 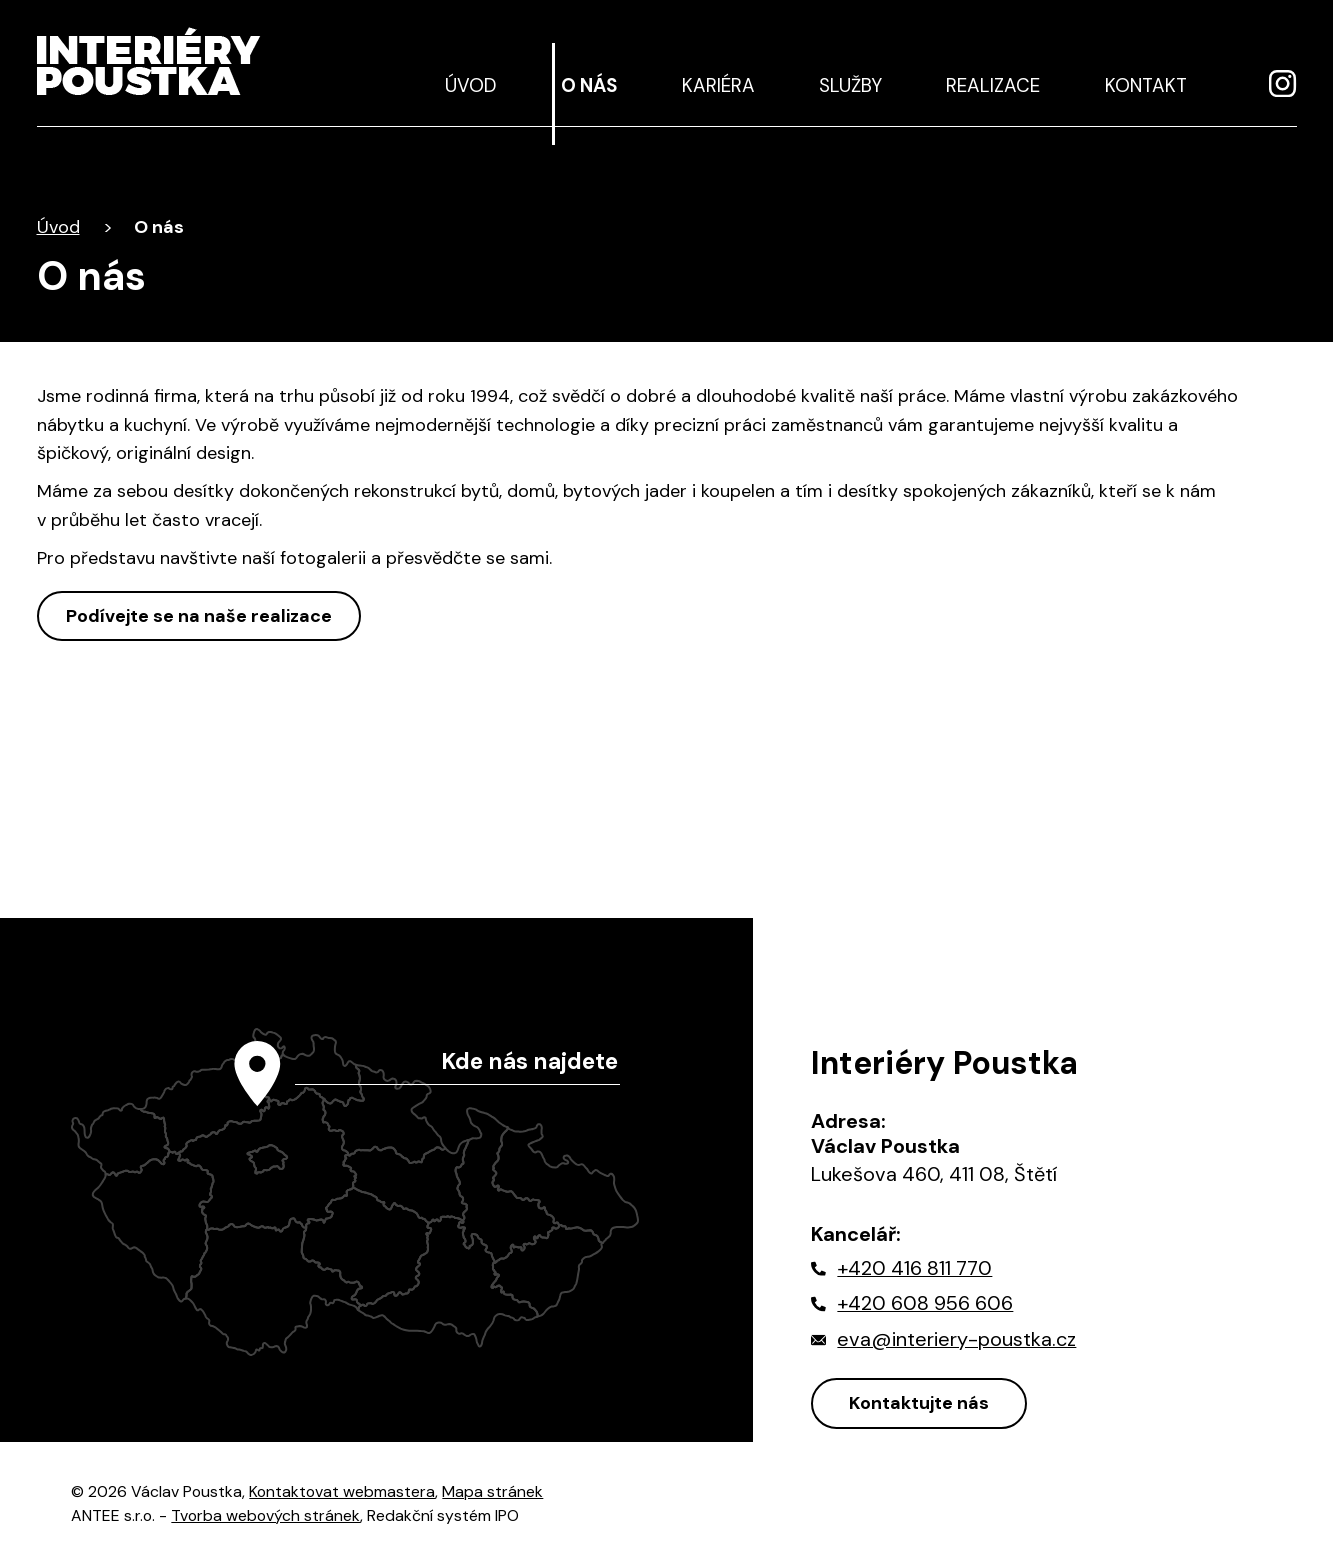 I want to click on Kariéra, so click(x=718, y=85).